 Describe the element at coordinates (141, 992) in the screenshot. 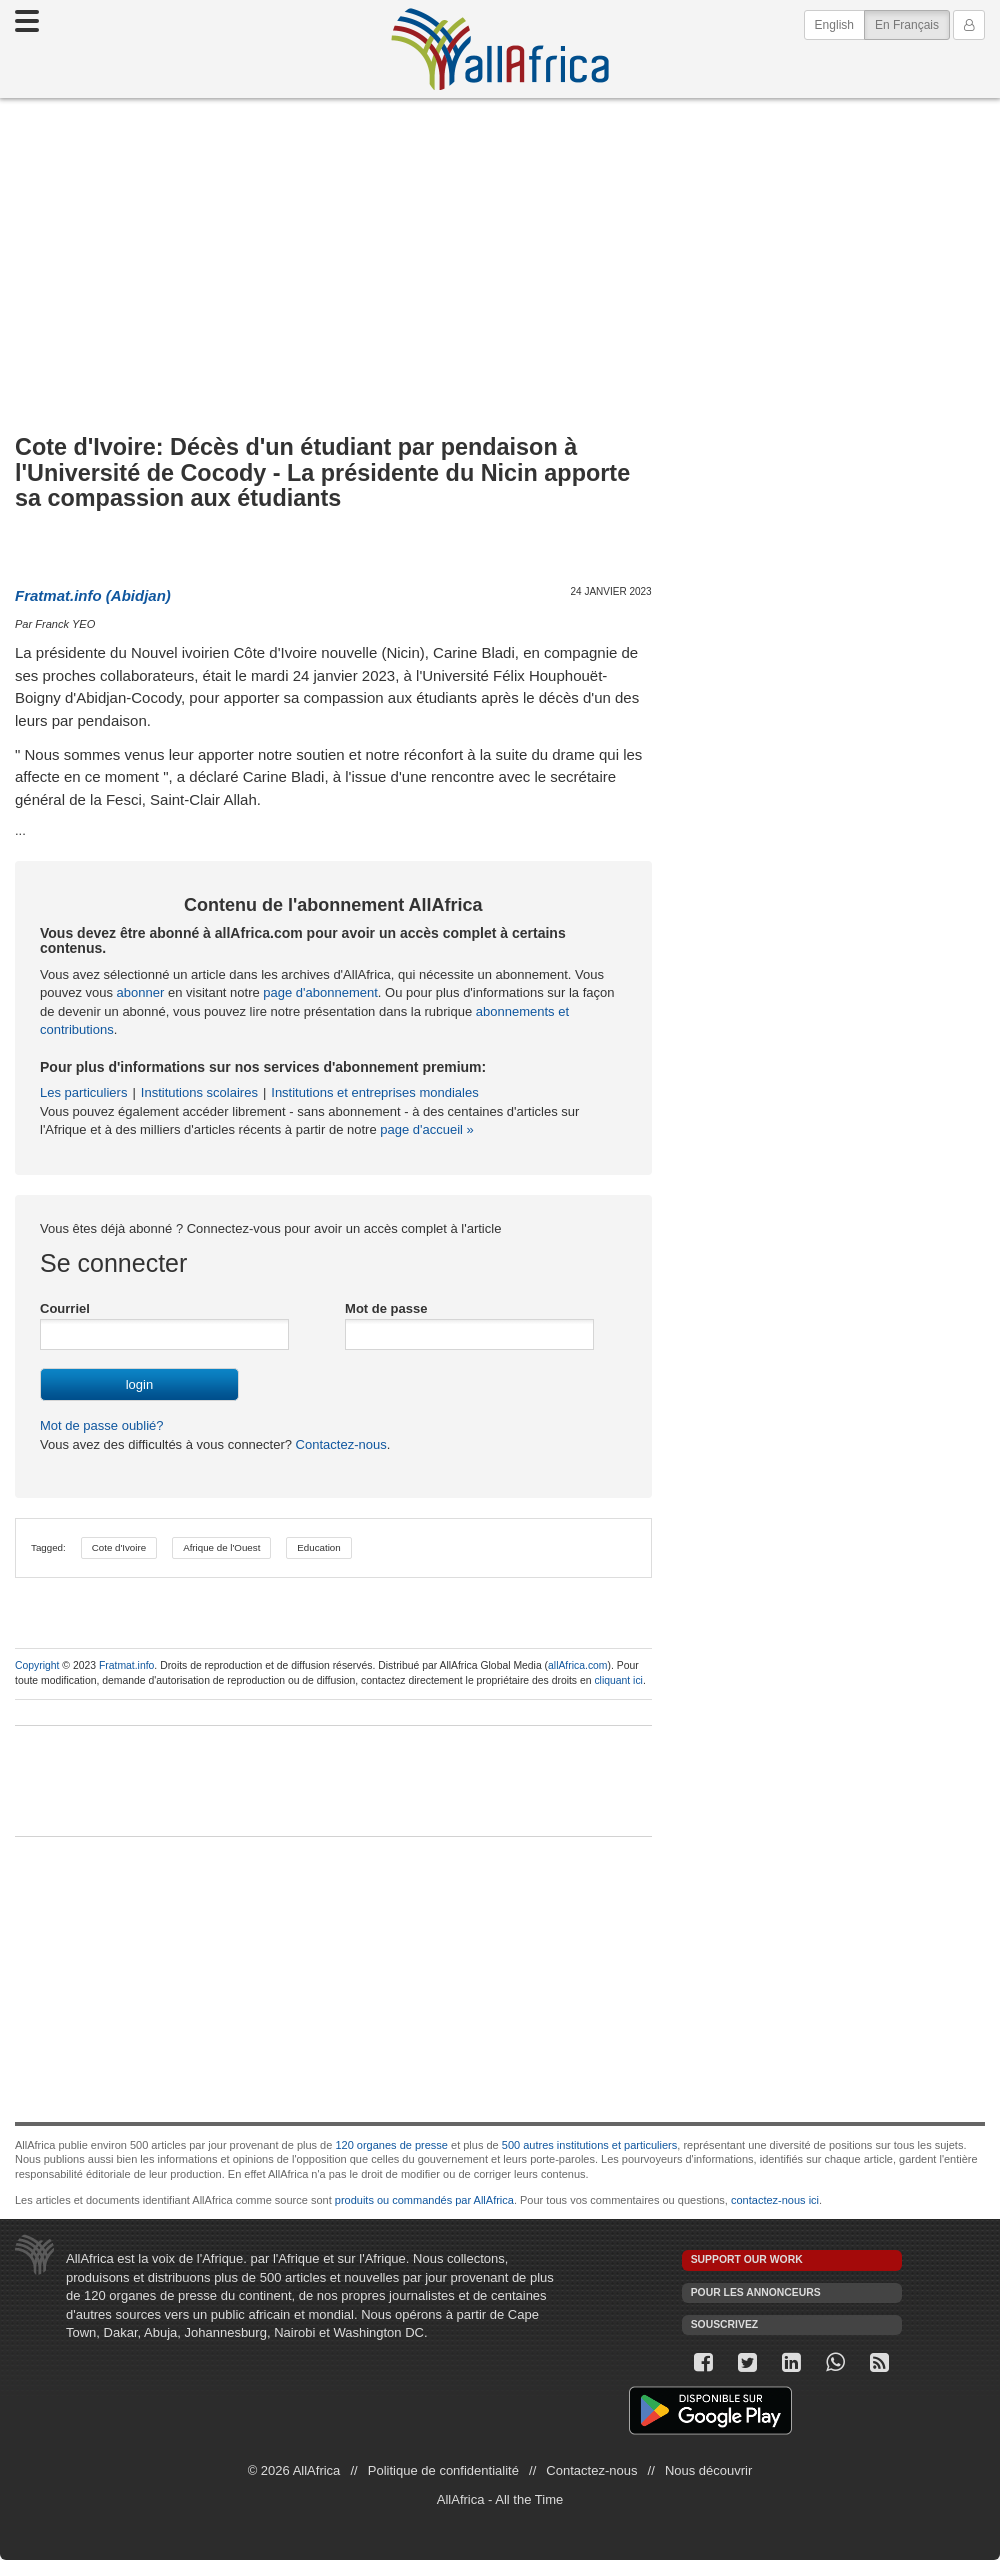

I see `abonner` at that location.